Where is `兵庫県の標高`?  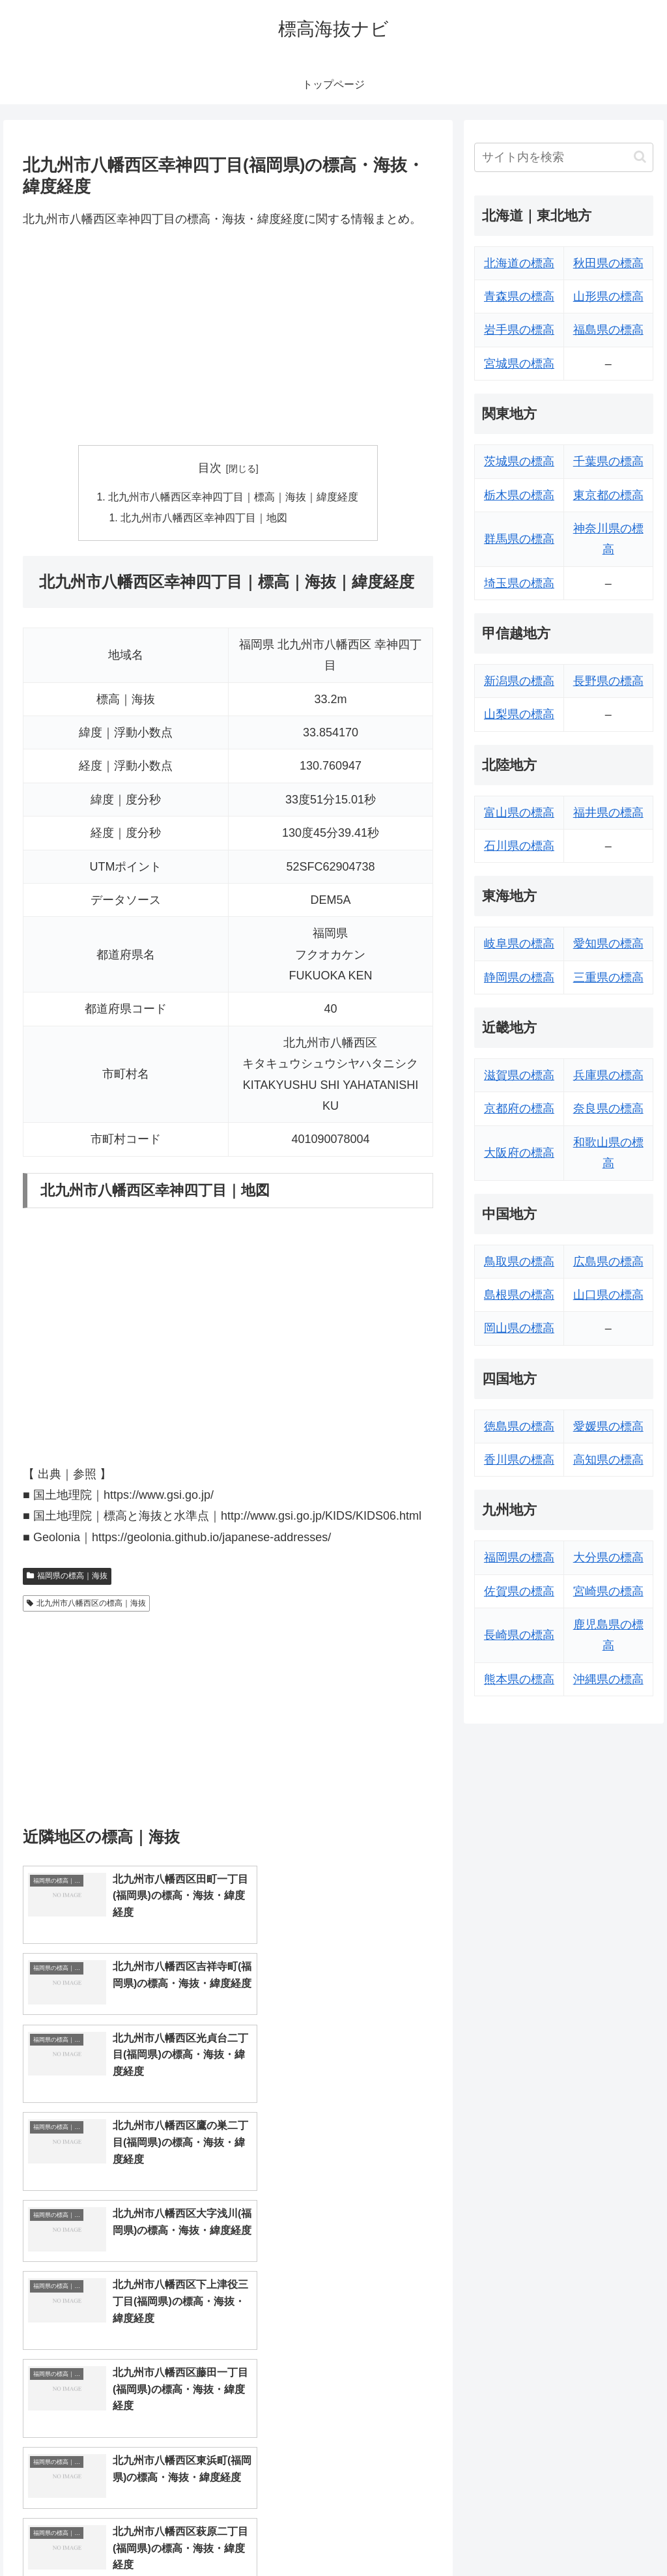
兵庫県の標高 is located at coordinates (608, 1075).